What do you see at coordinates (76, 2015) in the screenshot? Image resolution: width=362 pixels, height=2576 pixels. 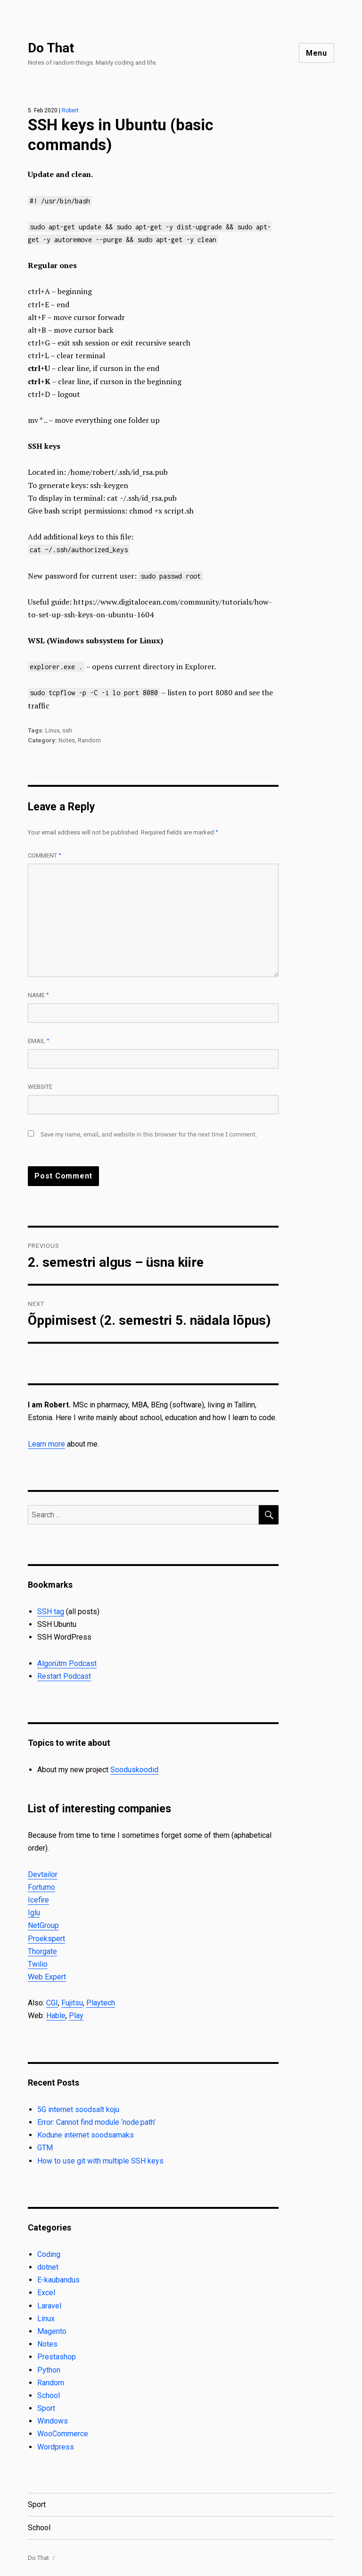 I see `Play` at bounding box center [76, 2015].